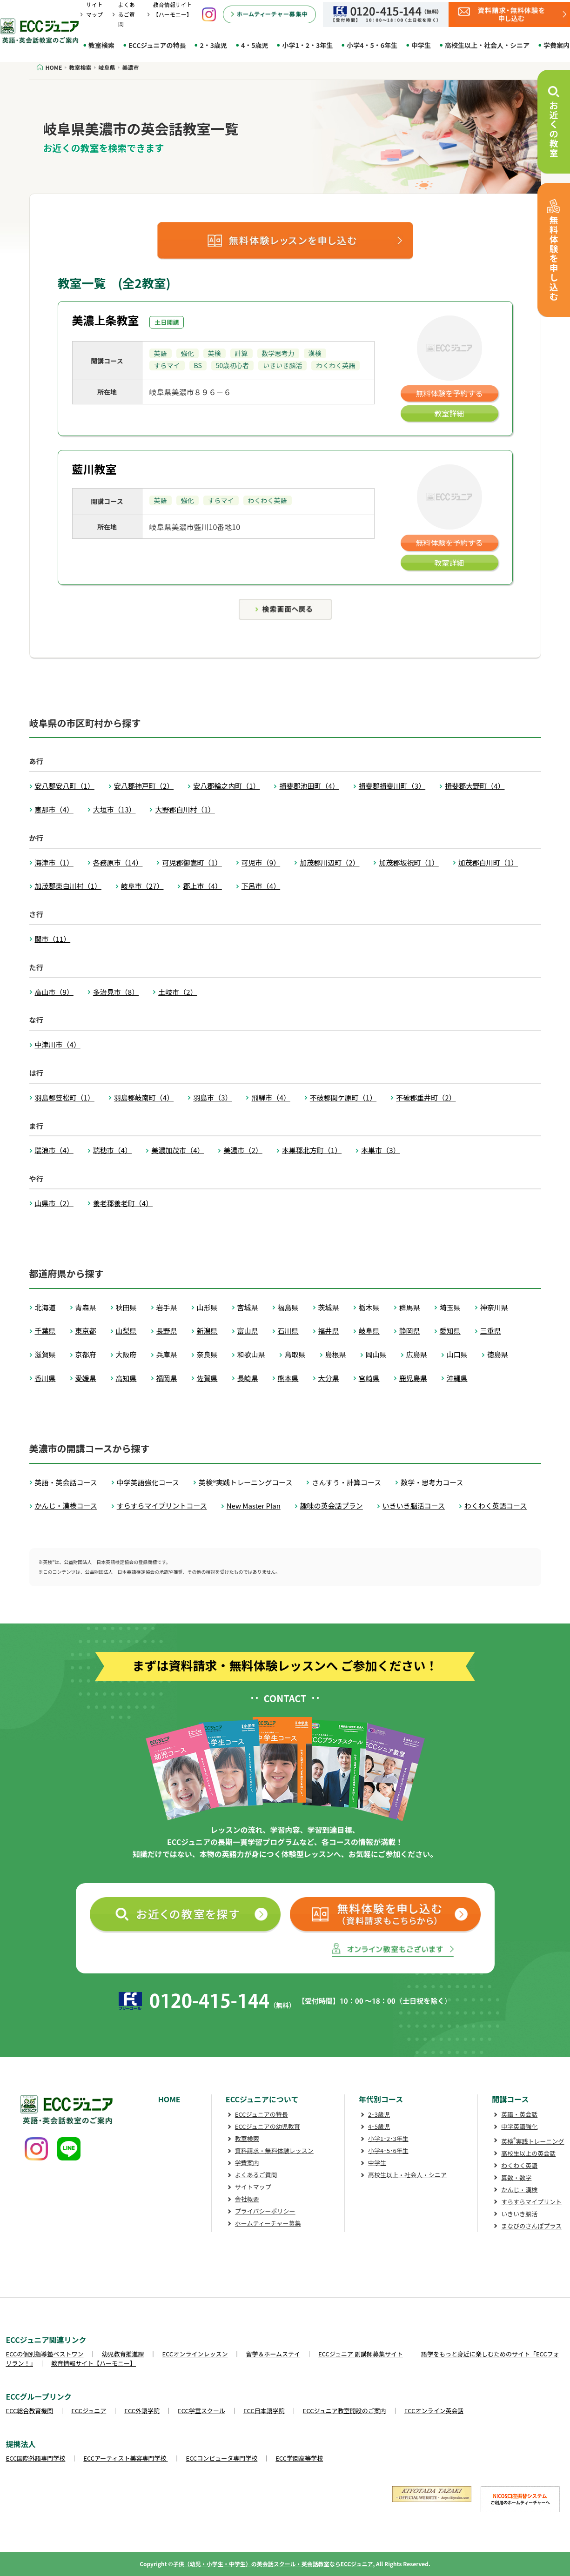 This screenshot has width=570, height=2576. What do you see at coordinates (166, 1354) in the screenshot?
I see `兵庫県` at bounding box center [166, 1354].